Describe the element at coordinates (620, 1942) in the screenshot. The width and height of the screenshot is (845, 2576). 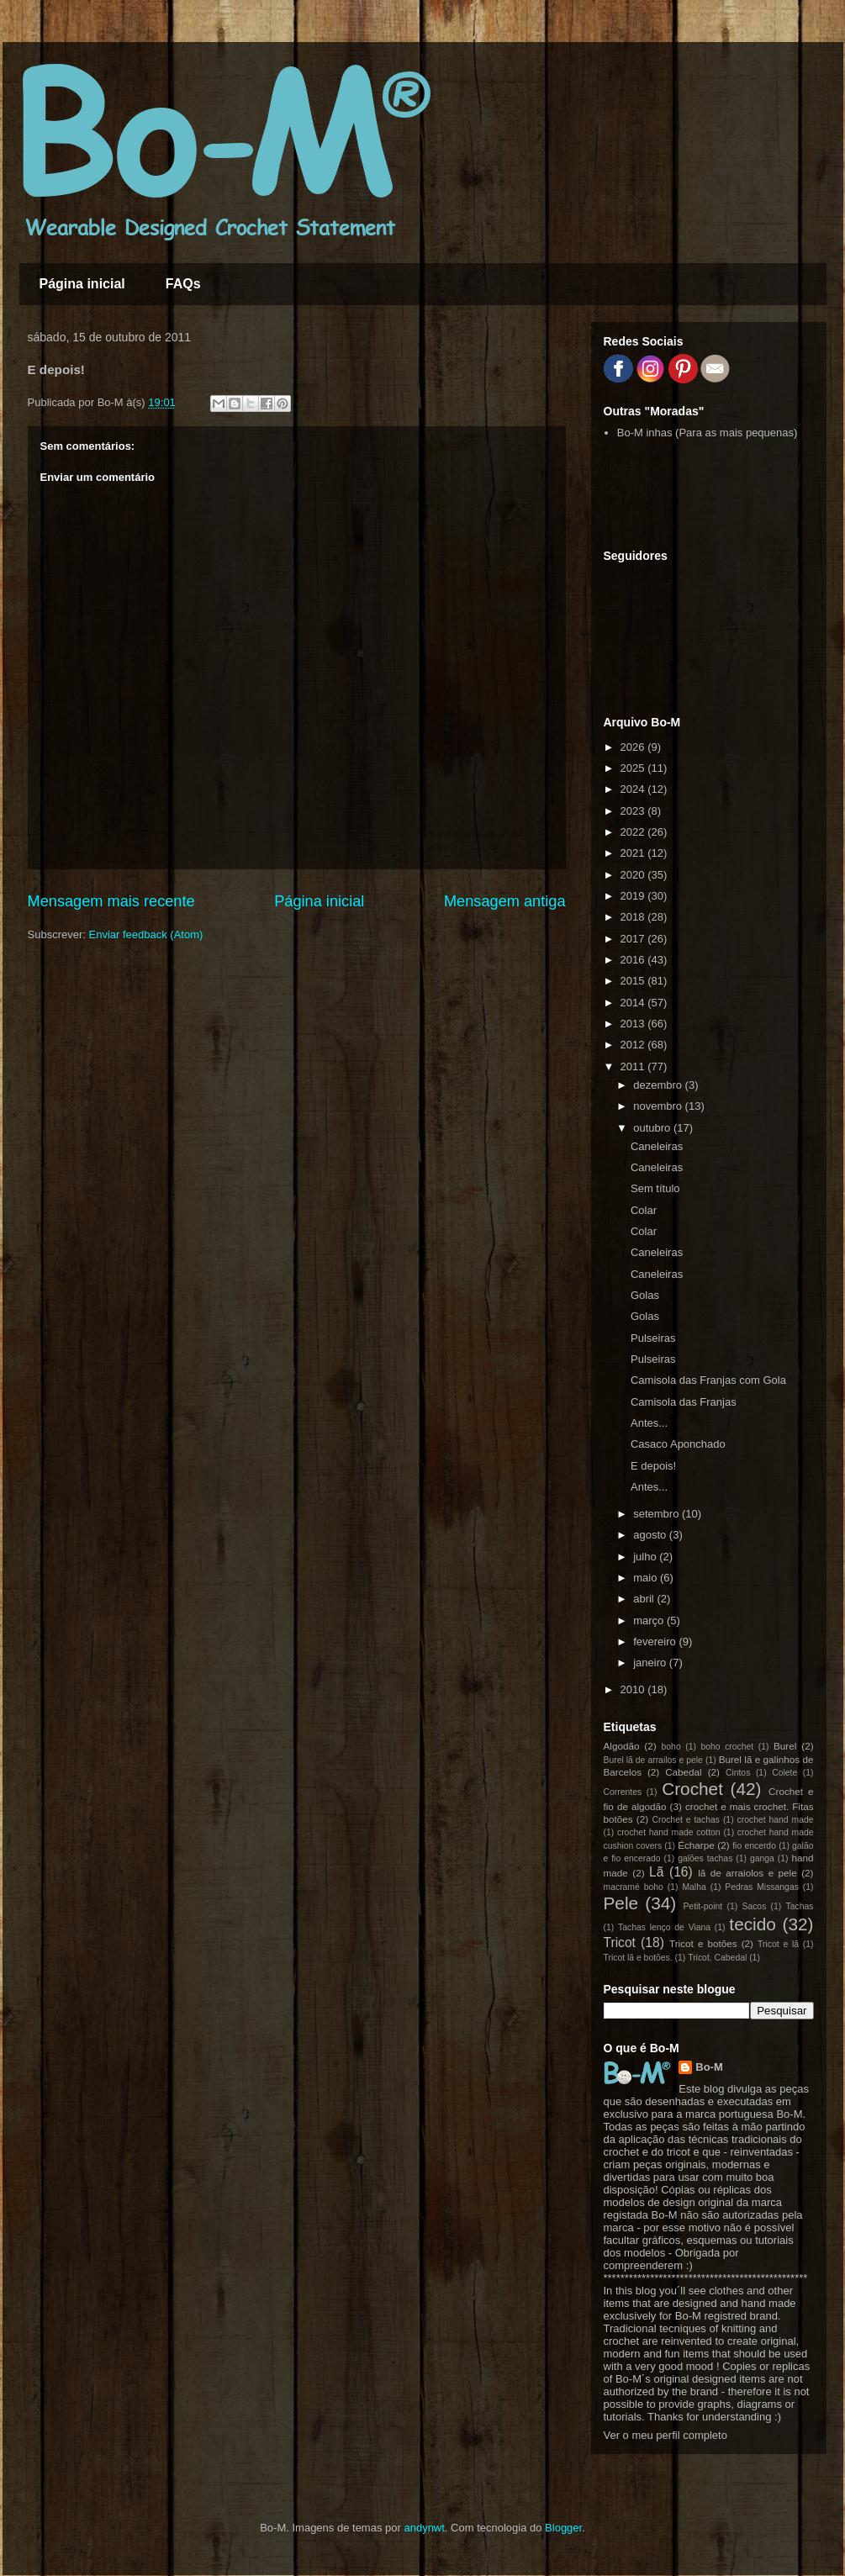
I see `Tricot` at that location.